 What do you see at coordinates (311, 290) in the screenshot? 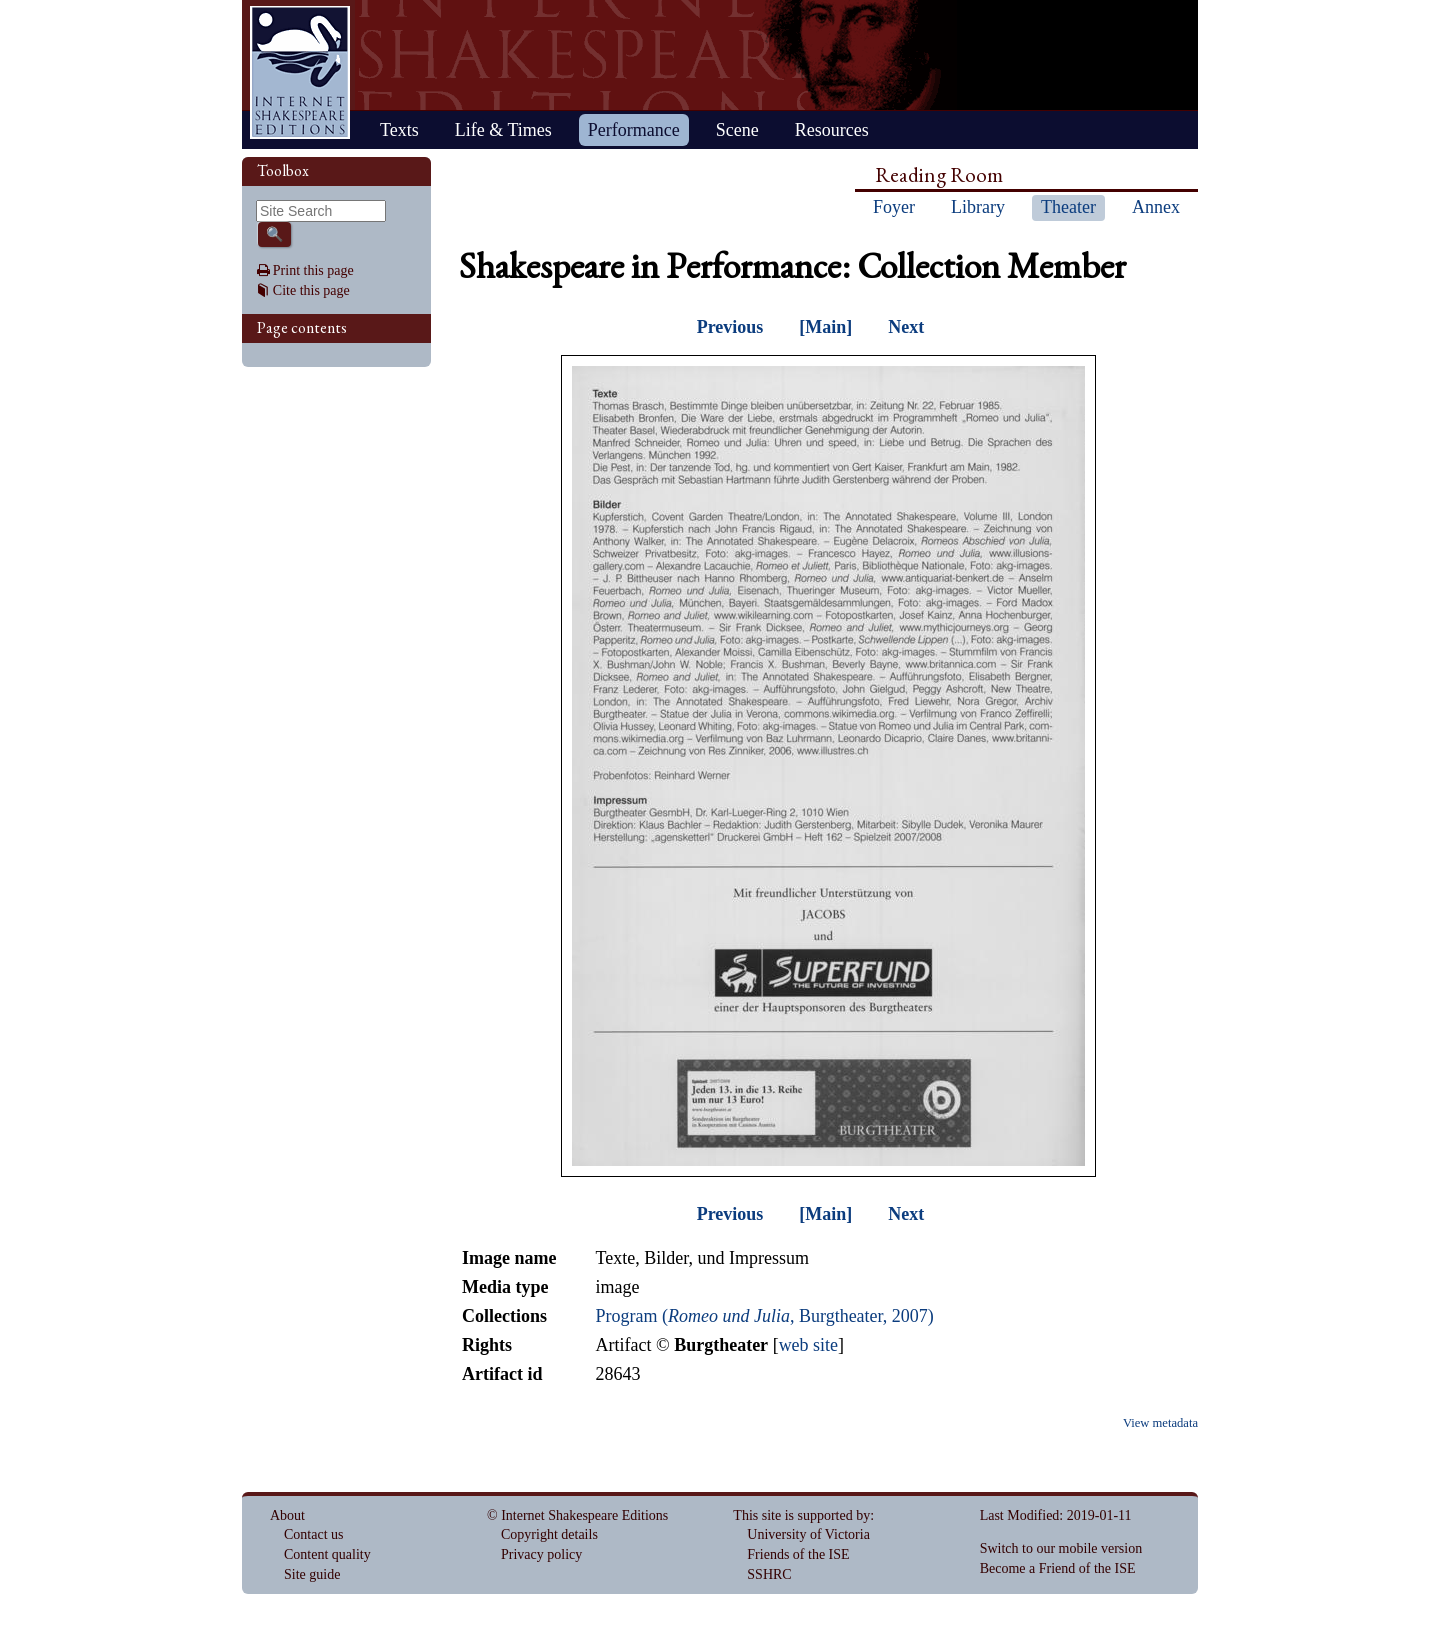
I see `Cite this page` at bounding box center [311, 290].